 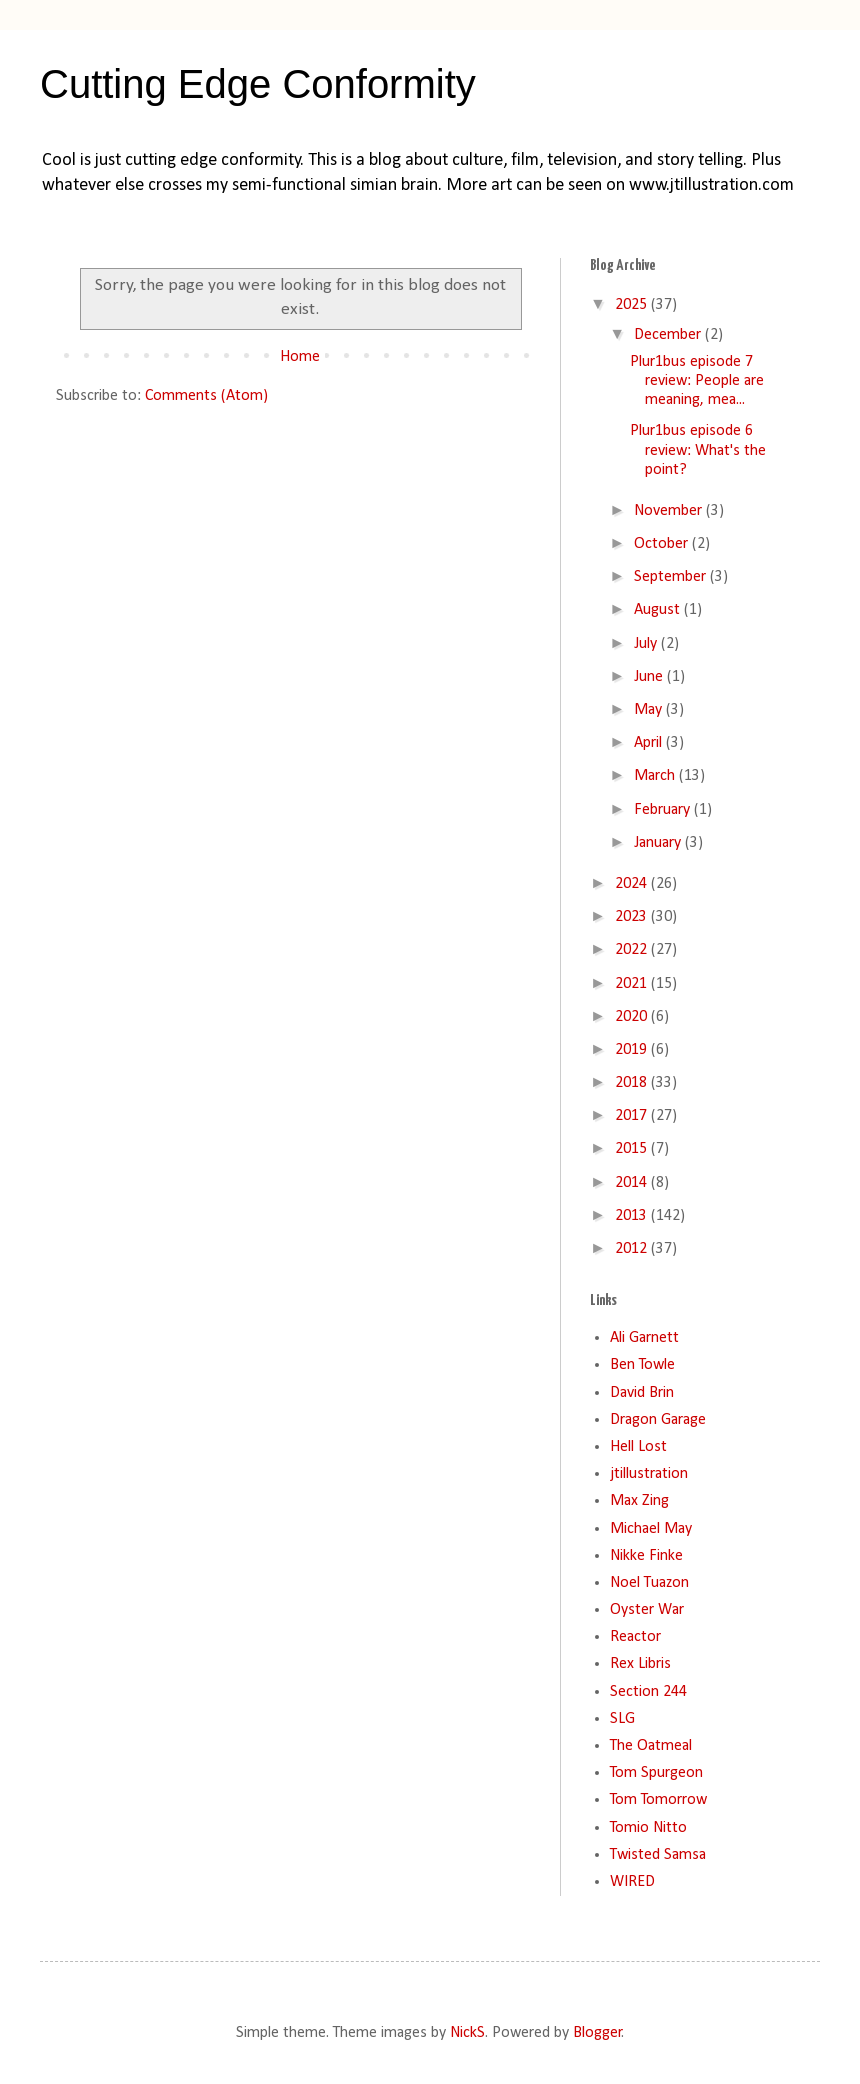 What do you see at coordinates (633, 950) in the screenshot?
I see `2022` at bounding box center [633, 950].